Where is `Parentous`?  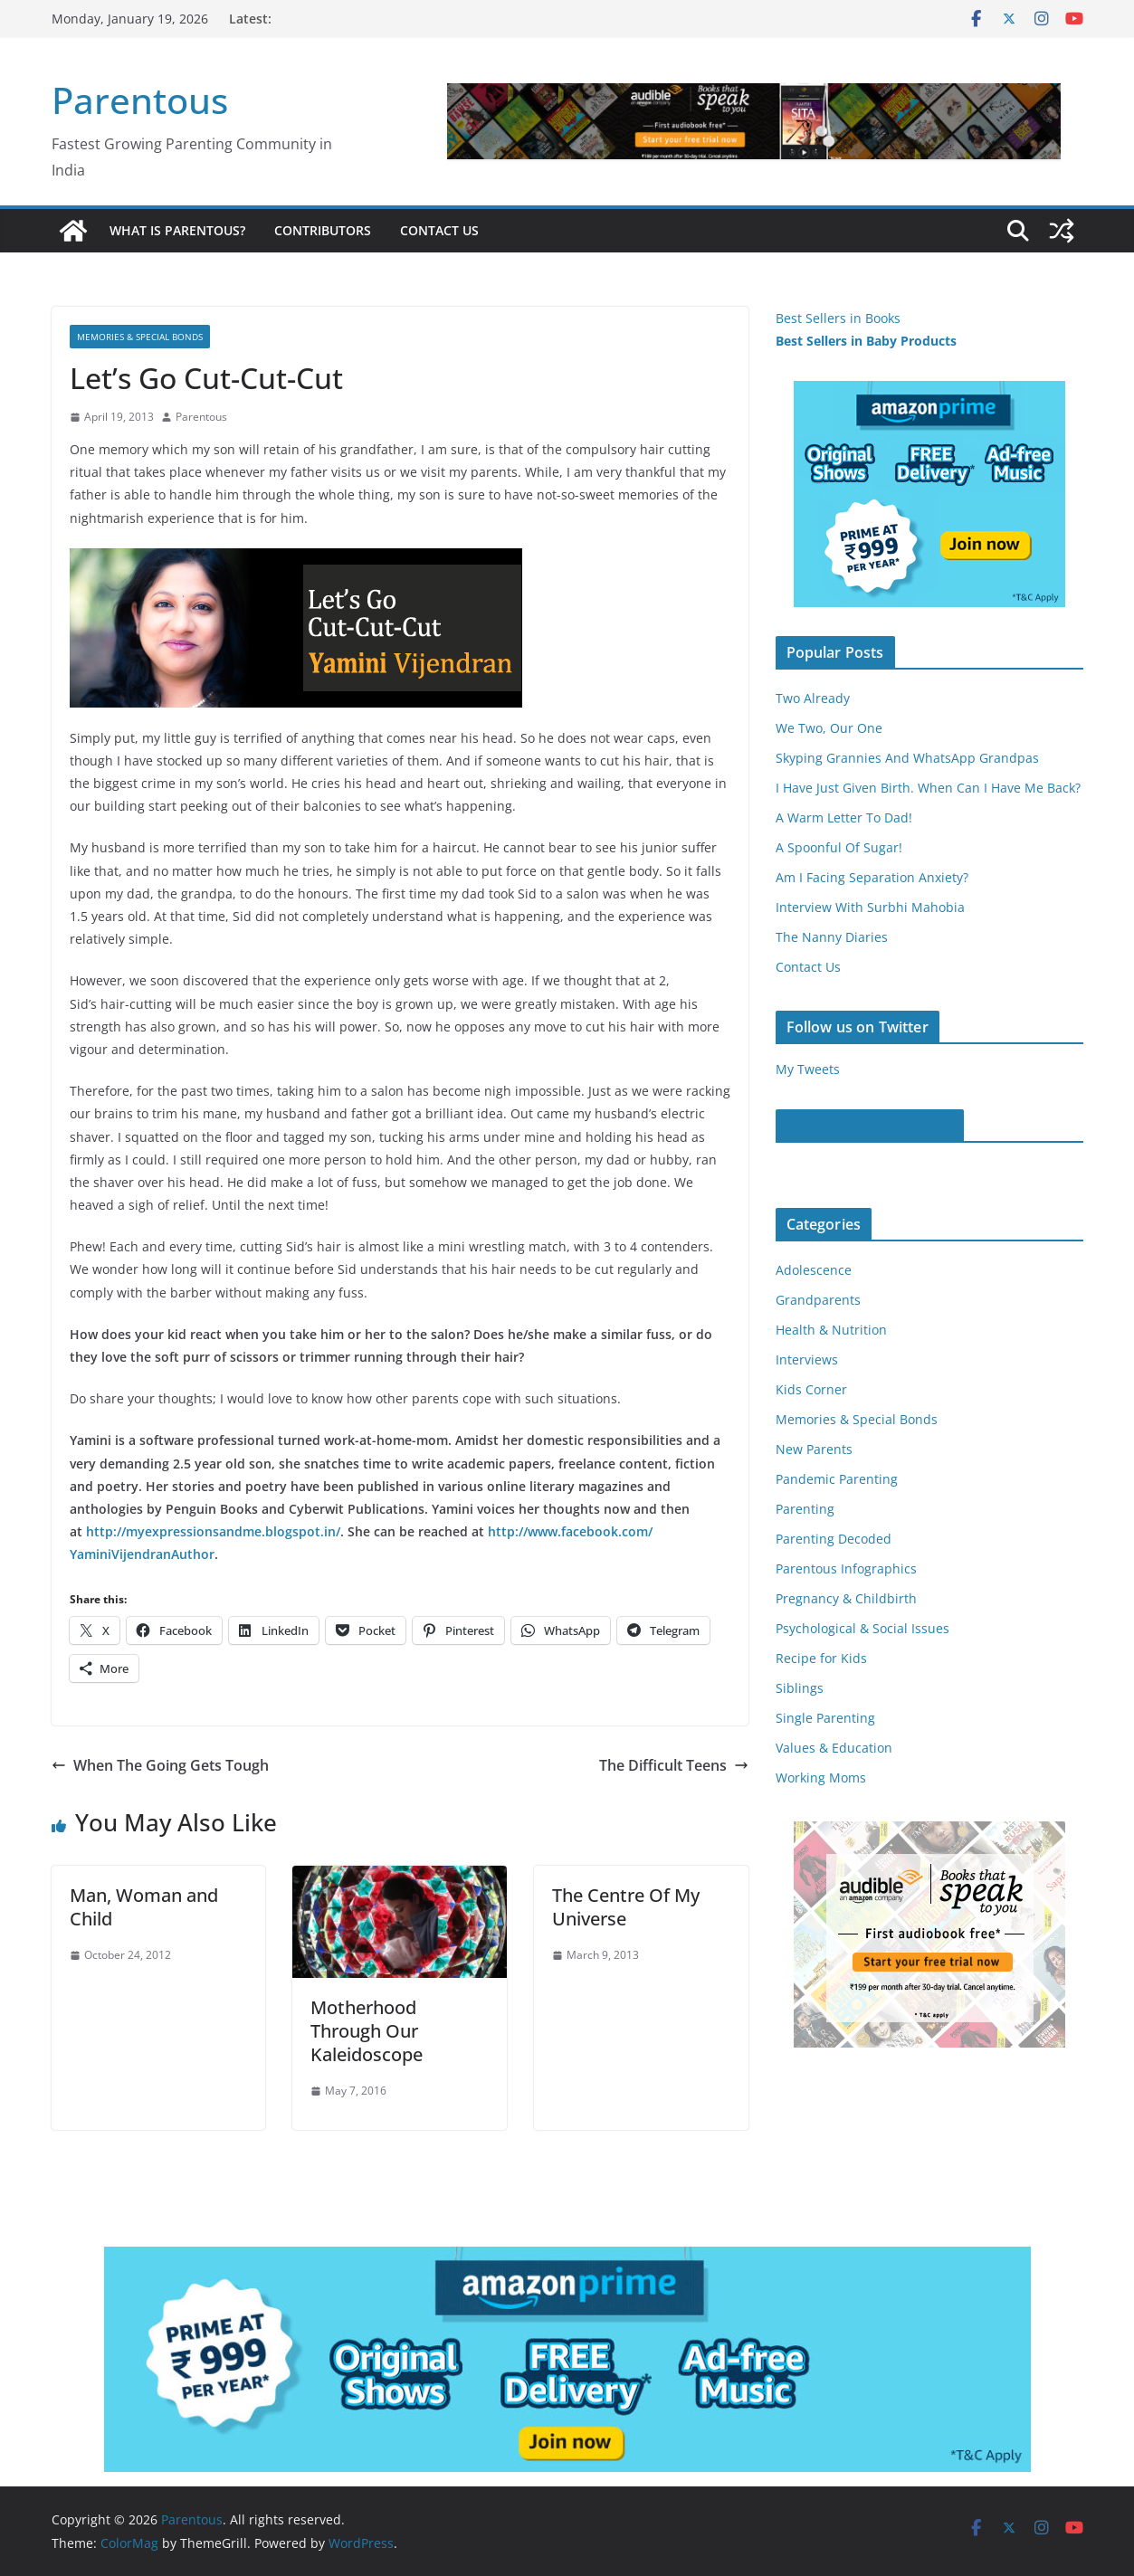
Parentous is located at coordinates (140, 100).